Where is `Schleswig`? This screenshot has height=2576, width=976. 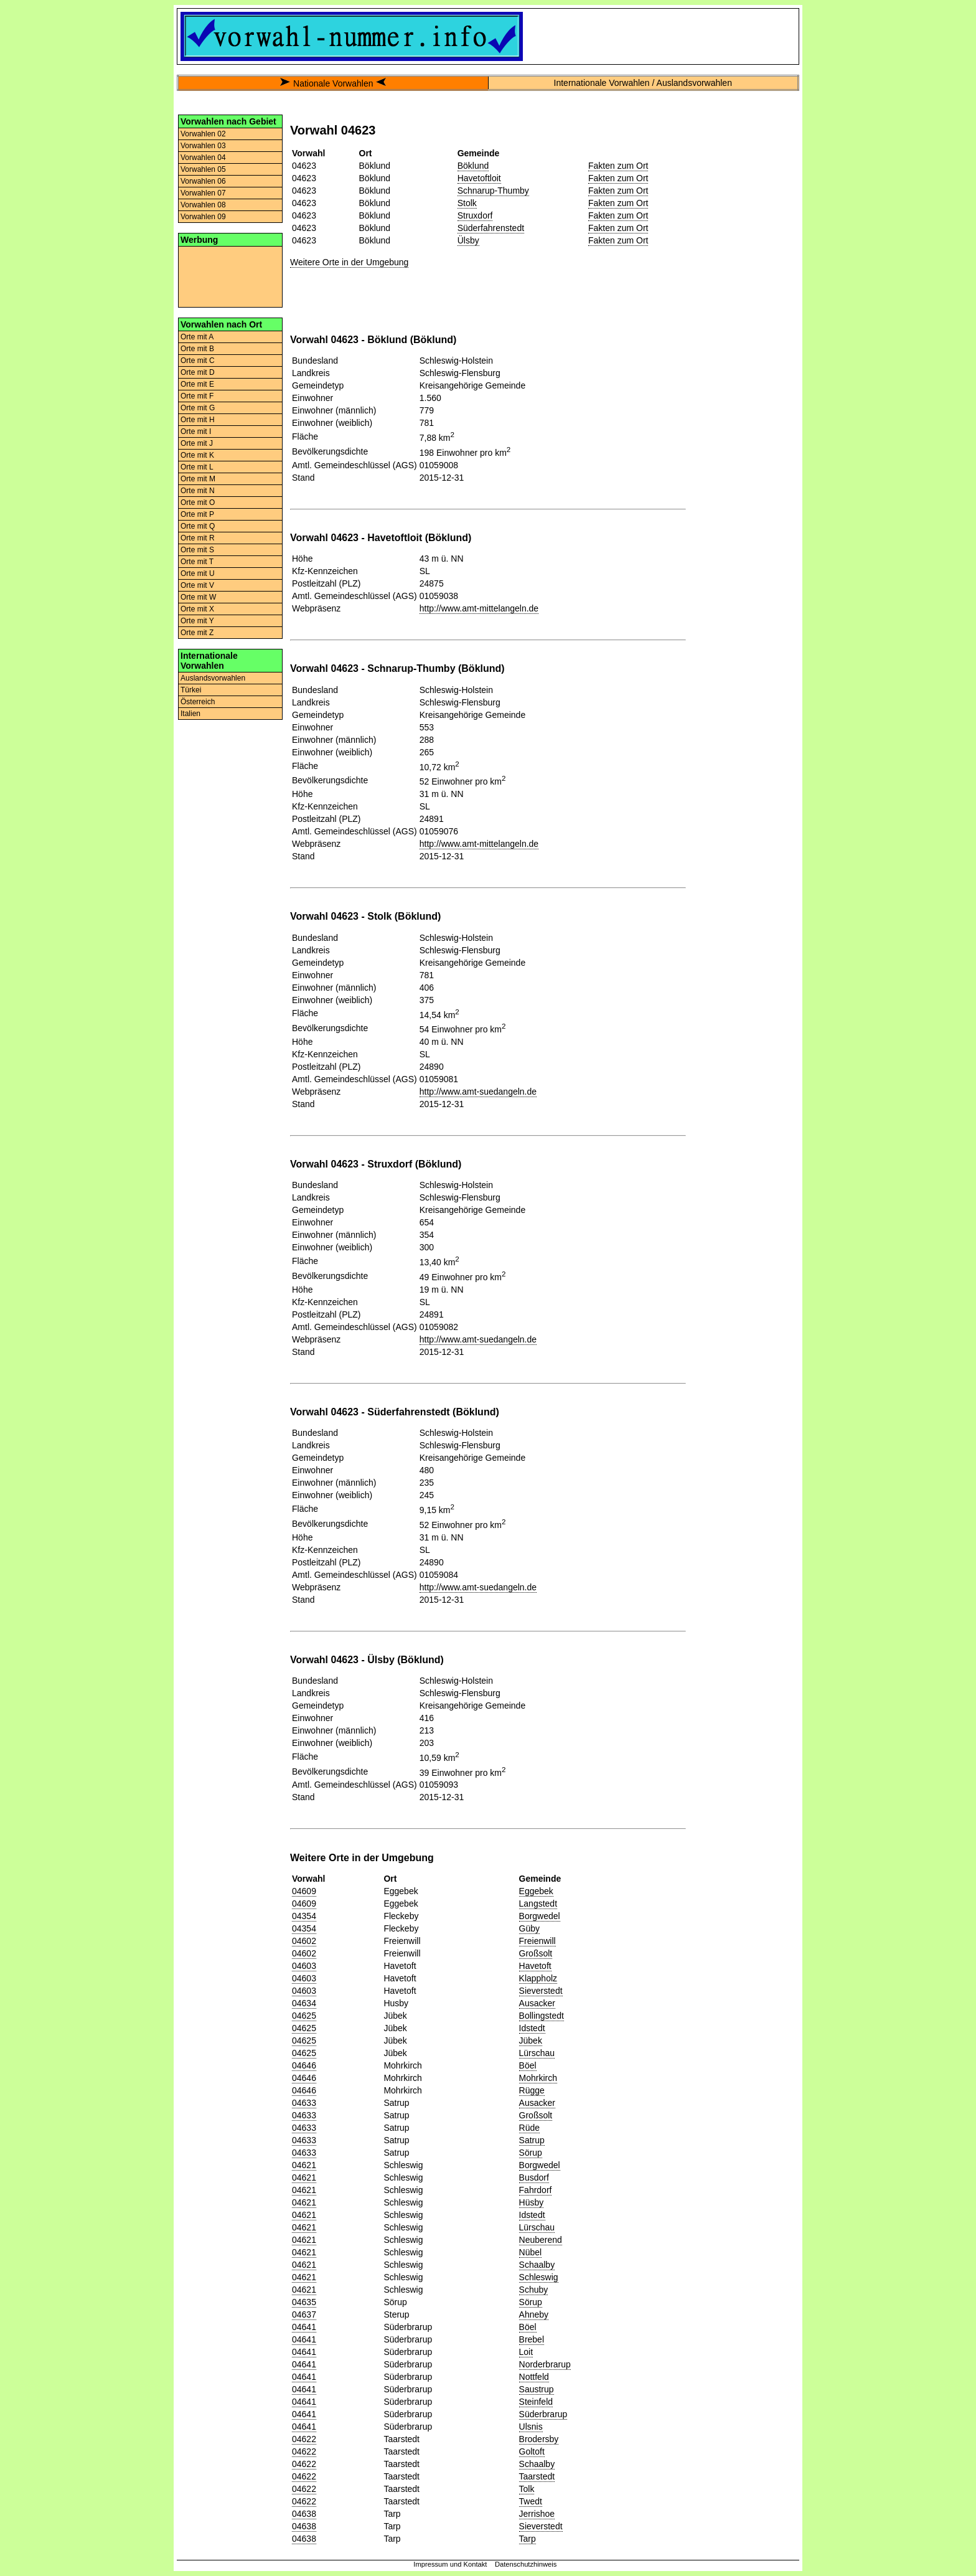 Schleswig is located at coordinates (538, 2277).